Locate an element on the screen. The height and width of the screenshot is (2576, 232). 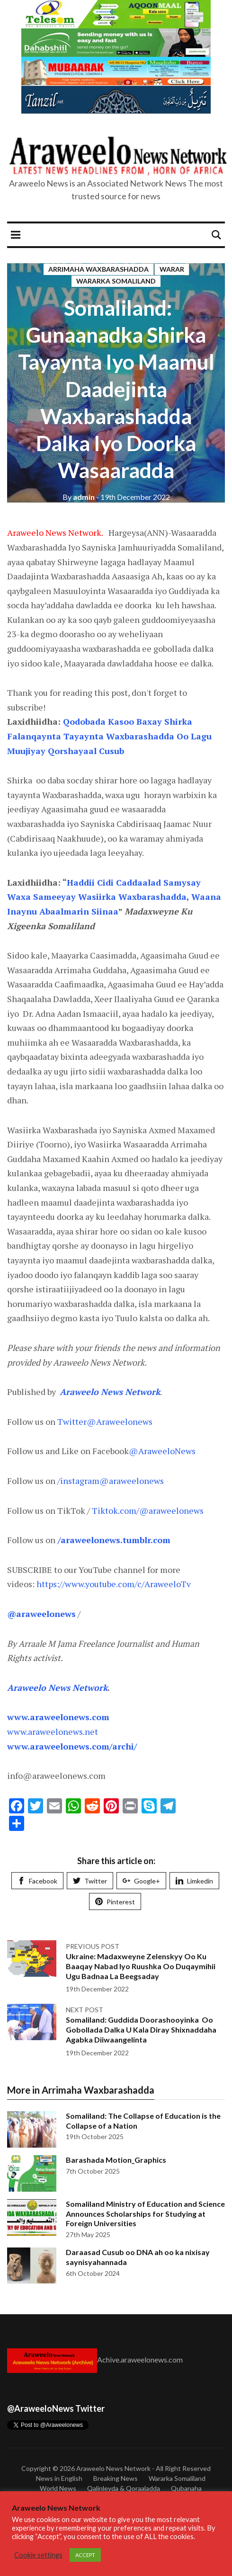
Twitter is located at coordinates (90, 1881).